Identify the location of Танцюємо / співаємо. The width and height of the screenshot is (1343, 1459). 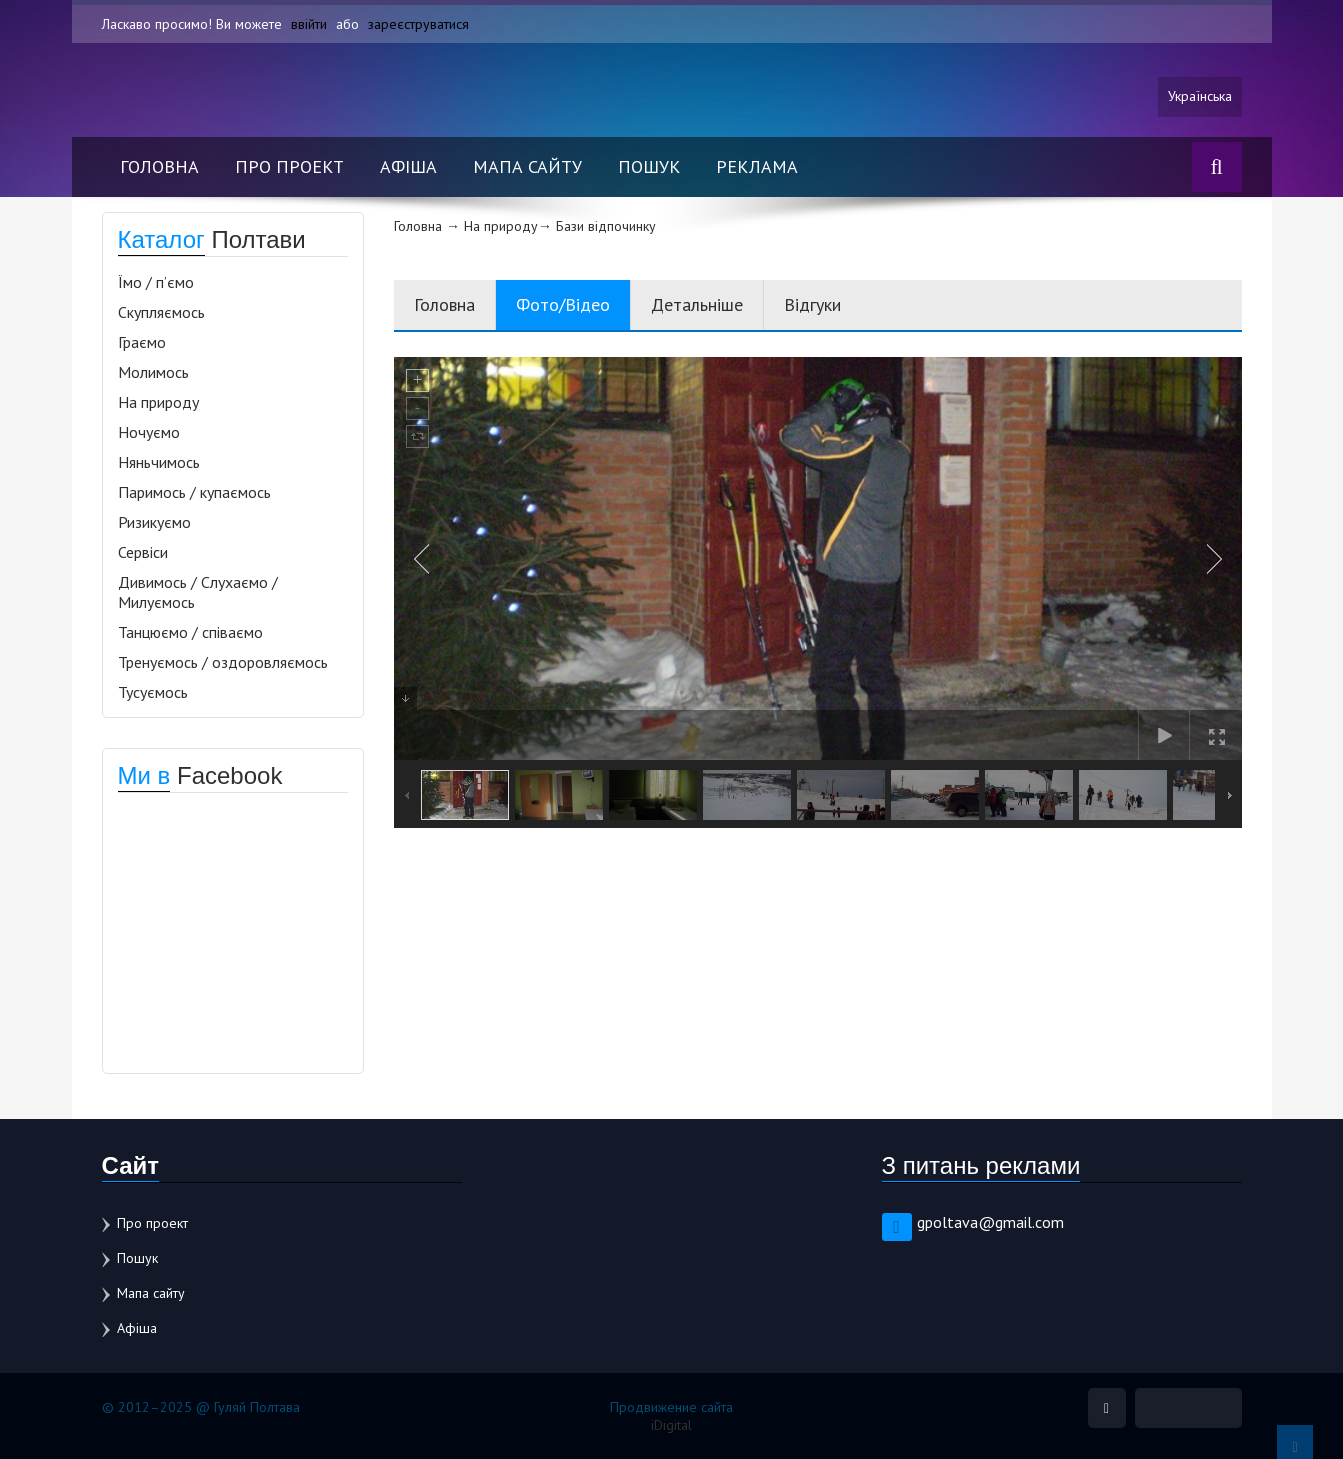
(190, 632).